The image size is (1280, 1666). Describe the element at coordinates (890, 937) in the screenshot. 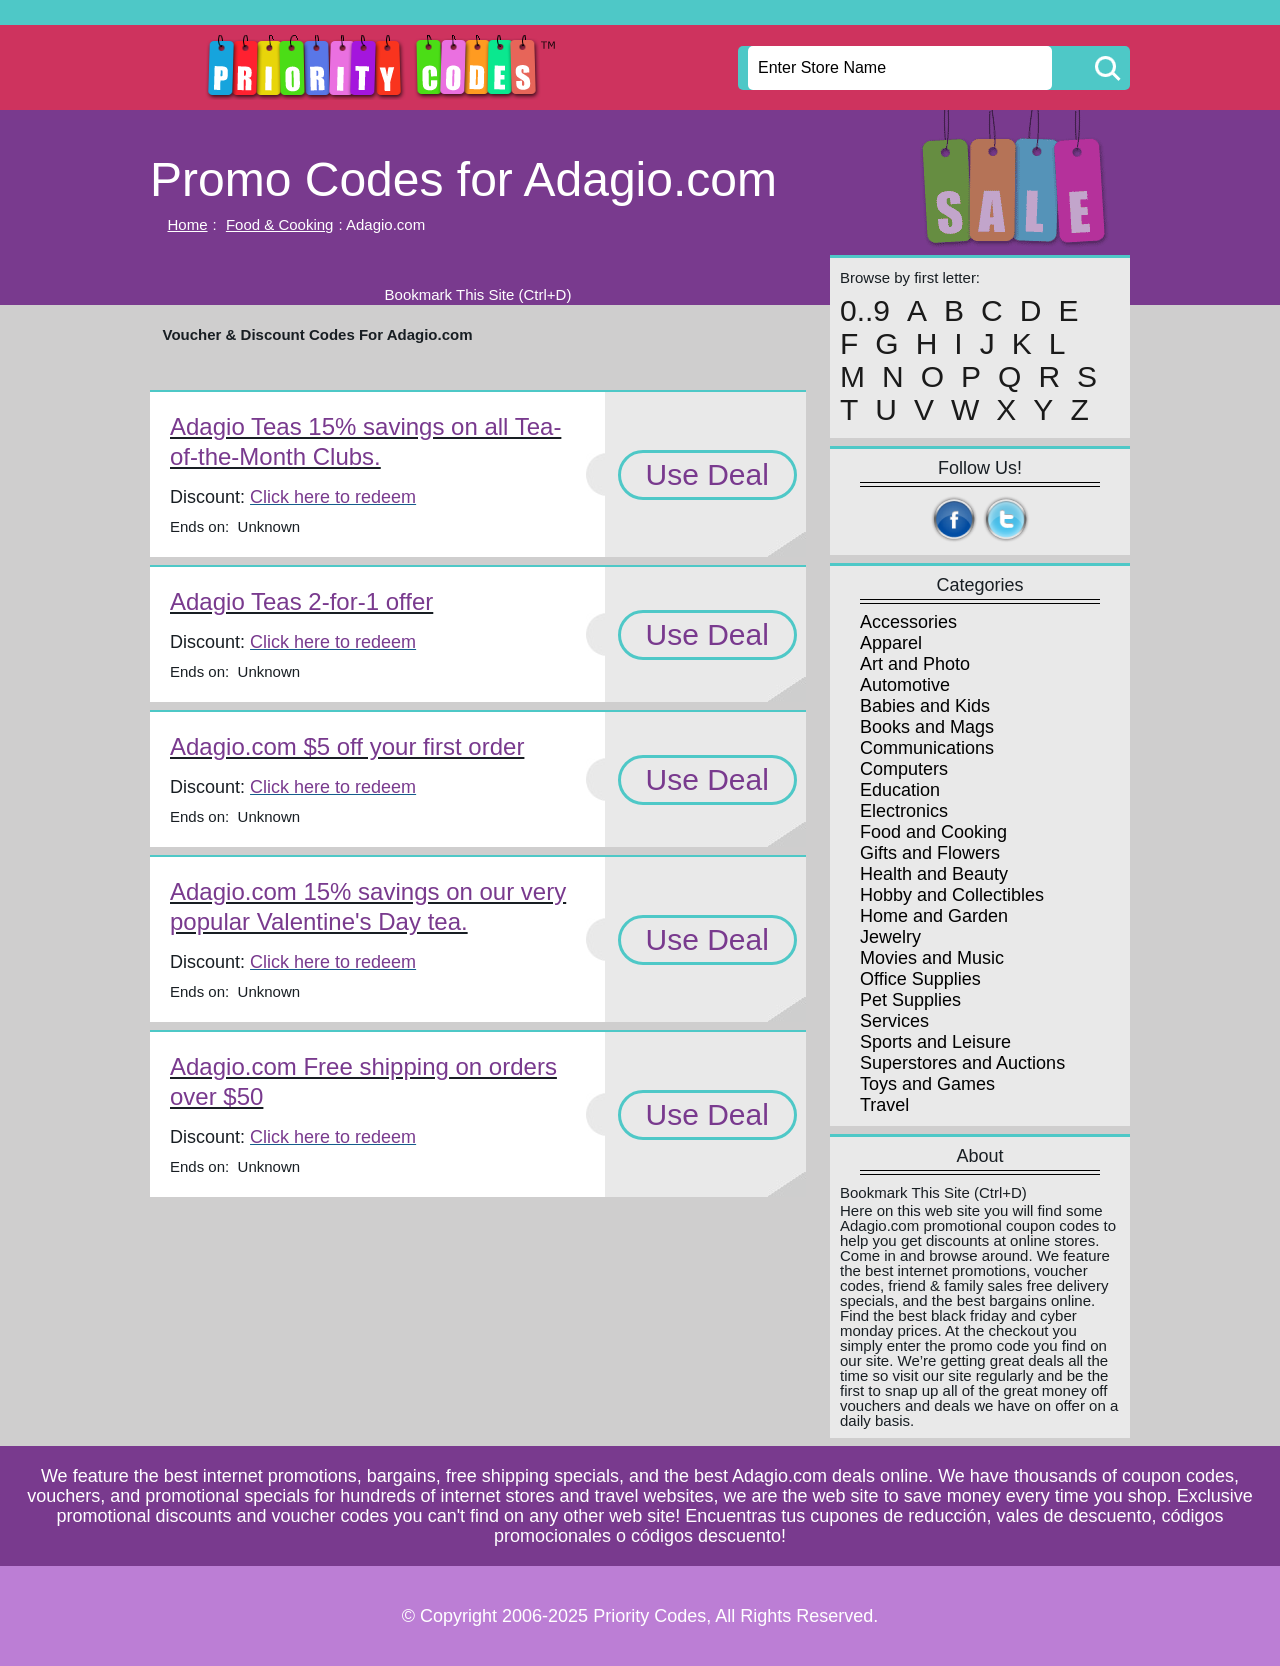

I see `Jewelry` at that location.